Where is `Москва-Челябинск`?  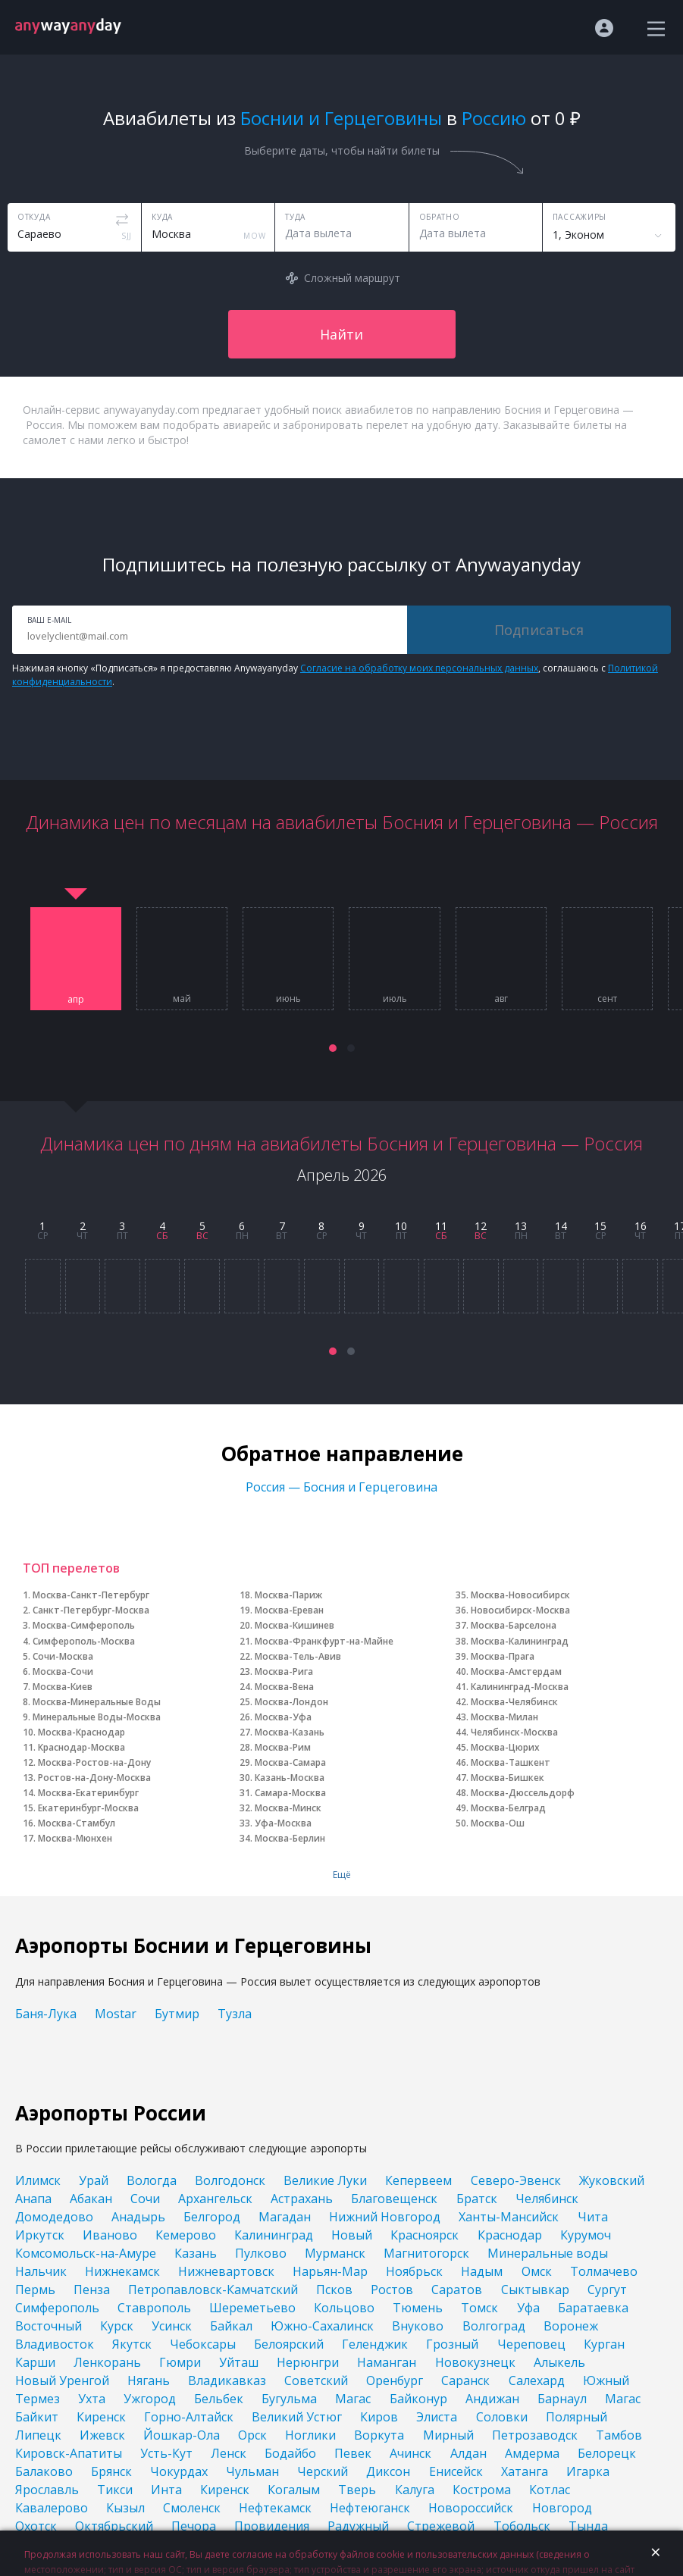 Москва-Челябинск is located at coordinates (514, 1701).